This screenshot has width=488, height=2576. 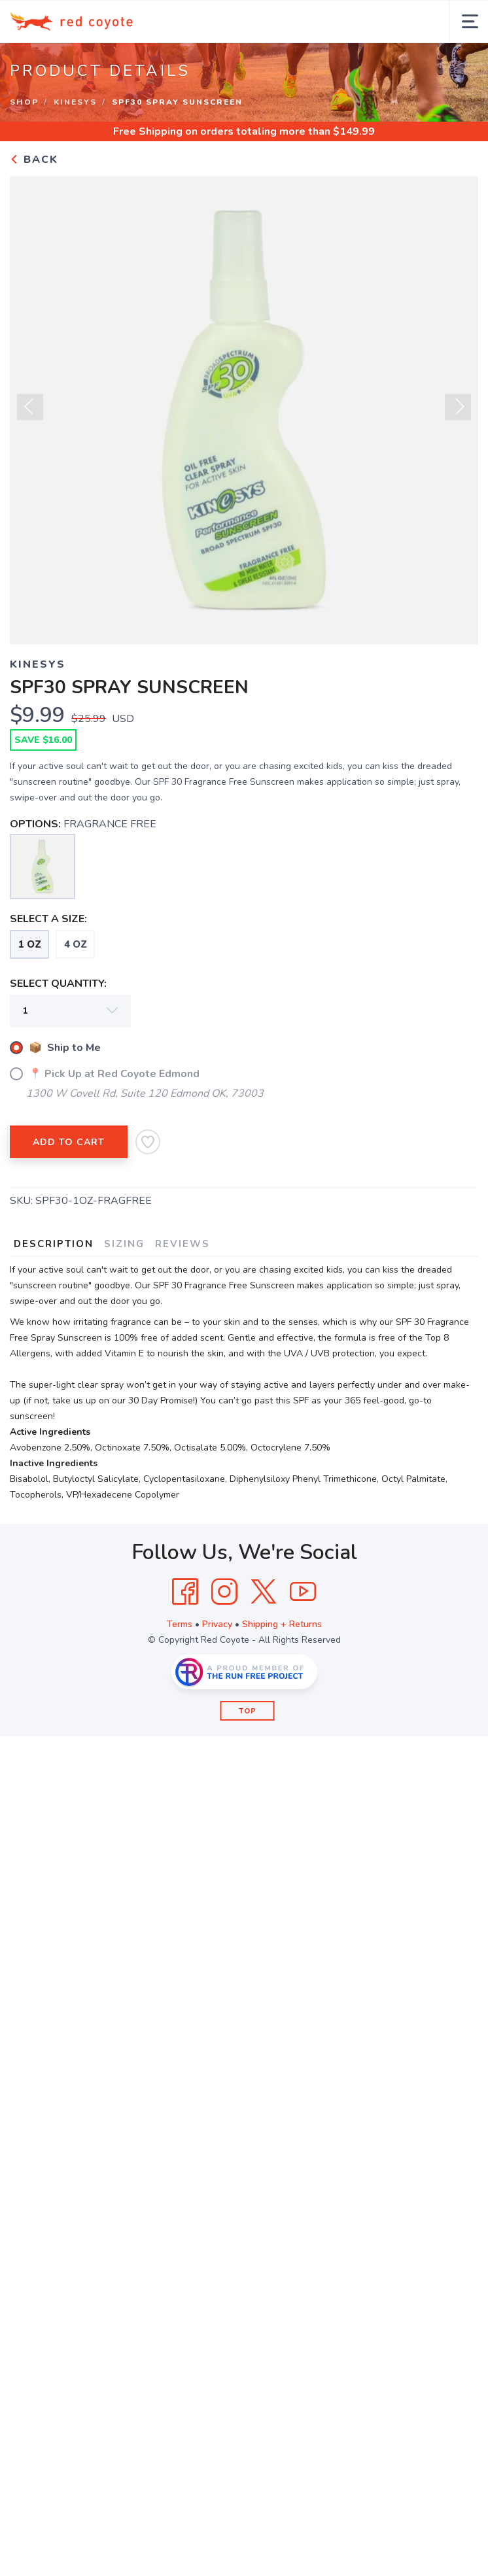 I want to click on SELECT A SIZE:, so click(x=48, y=919).